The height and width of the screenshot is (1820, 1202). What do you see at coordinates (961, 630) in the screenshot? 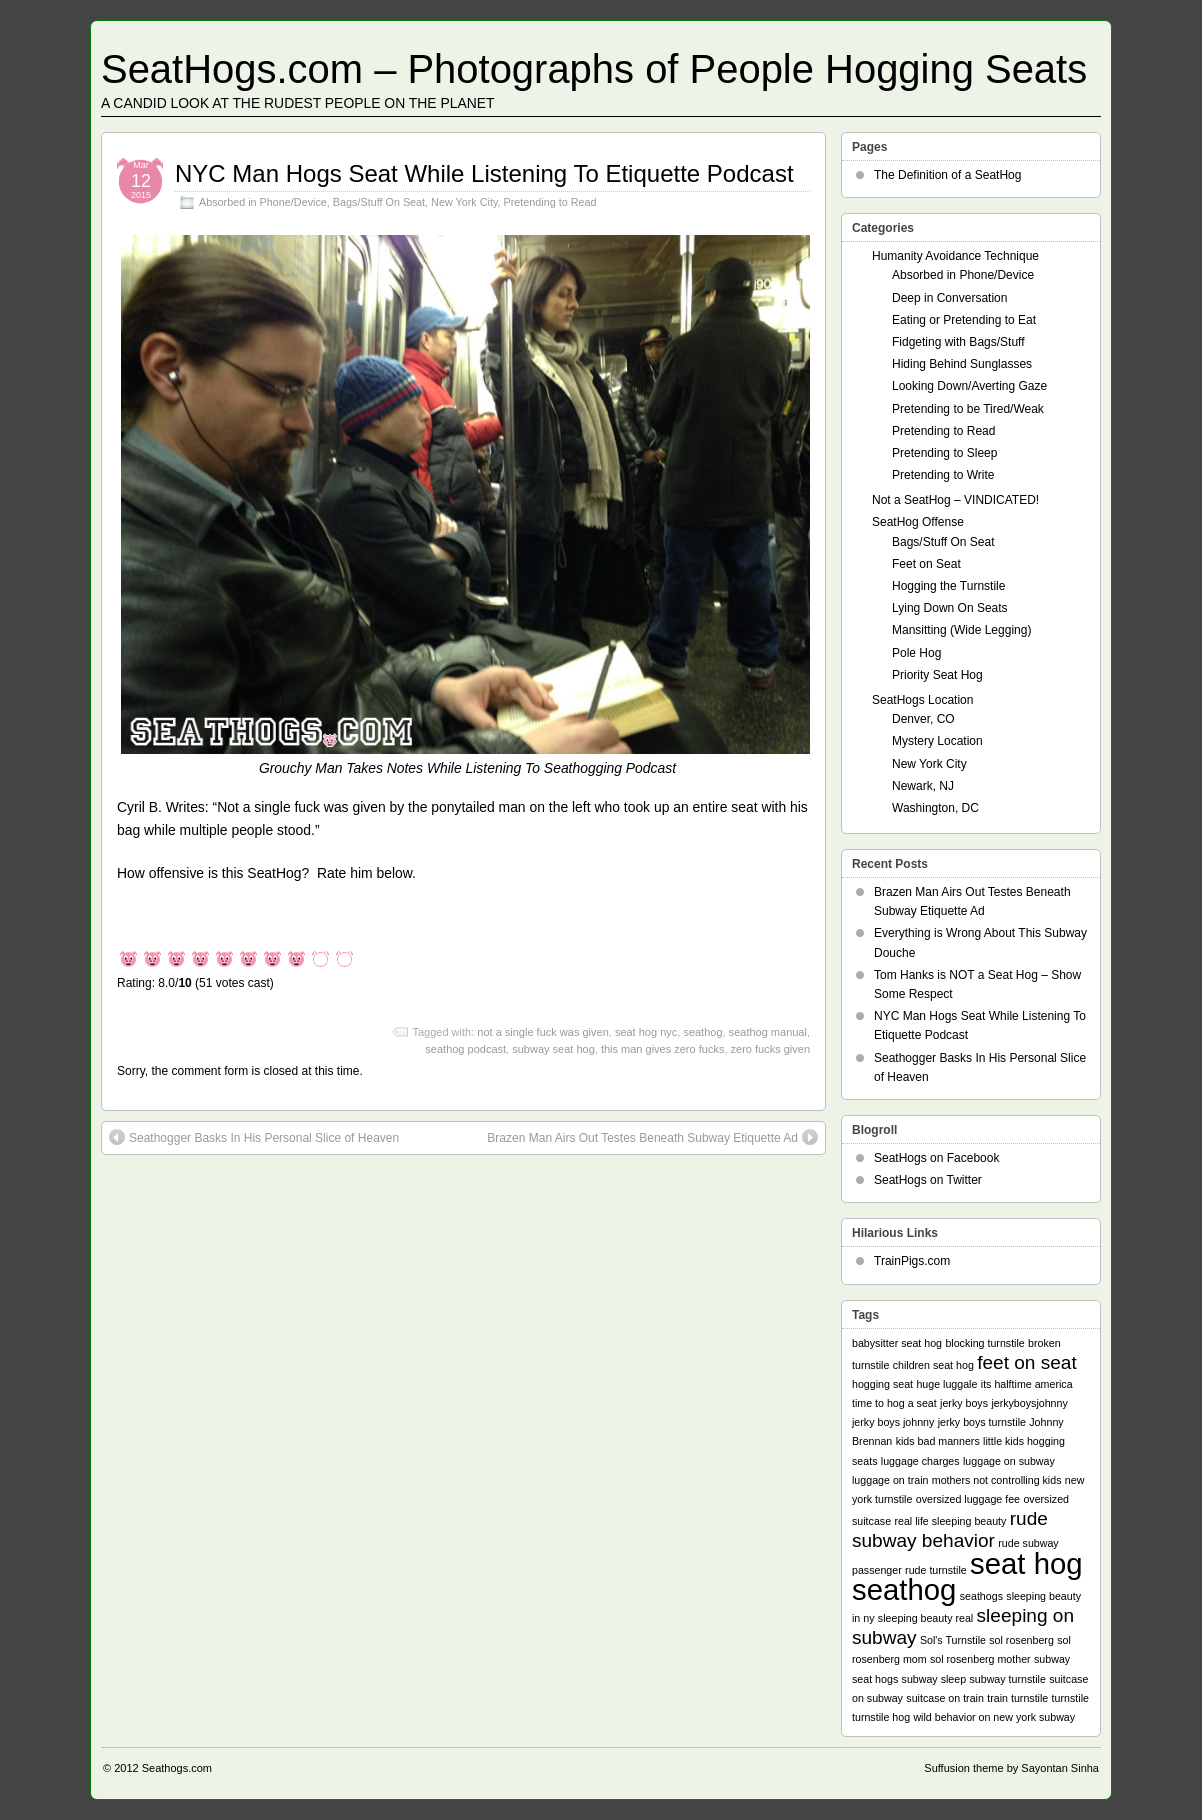
I see `Mansitting (Wide Legging)` at bounding box center [961, 630].